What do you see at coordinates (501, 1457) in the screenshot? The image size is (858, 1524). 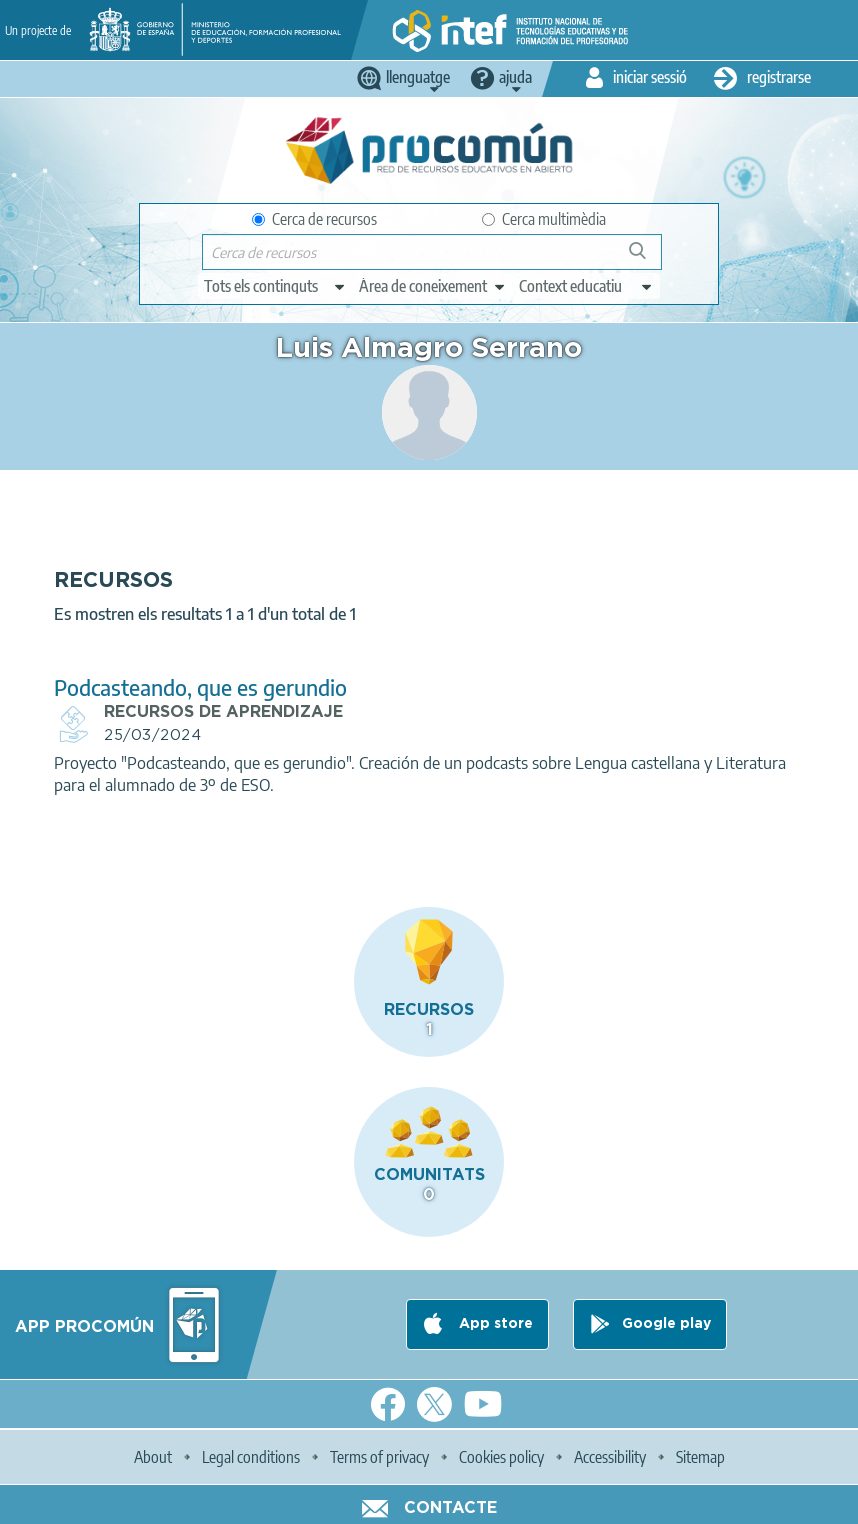 I see `Cookies policy` at bounding box center [501, 1457].